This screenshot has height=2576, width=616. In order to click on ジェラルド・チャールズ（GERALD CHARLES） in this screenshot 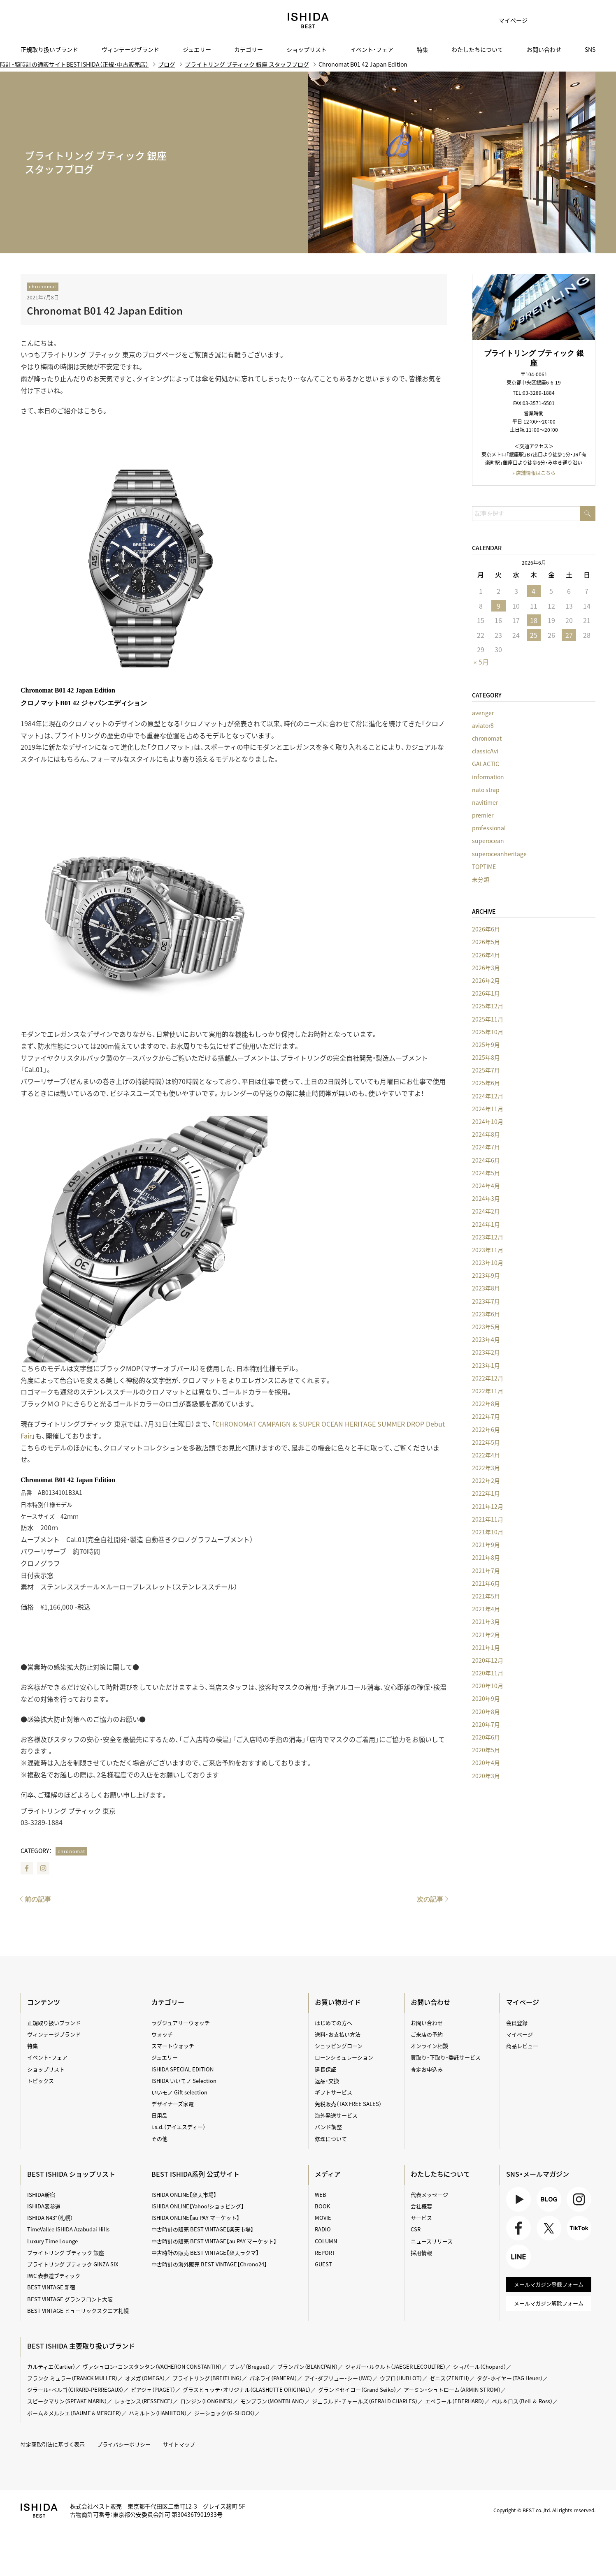, I will do `click(365, 2401)`.